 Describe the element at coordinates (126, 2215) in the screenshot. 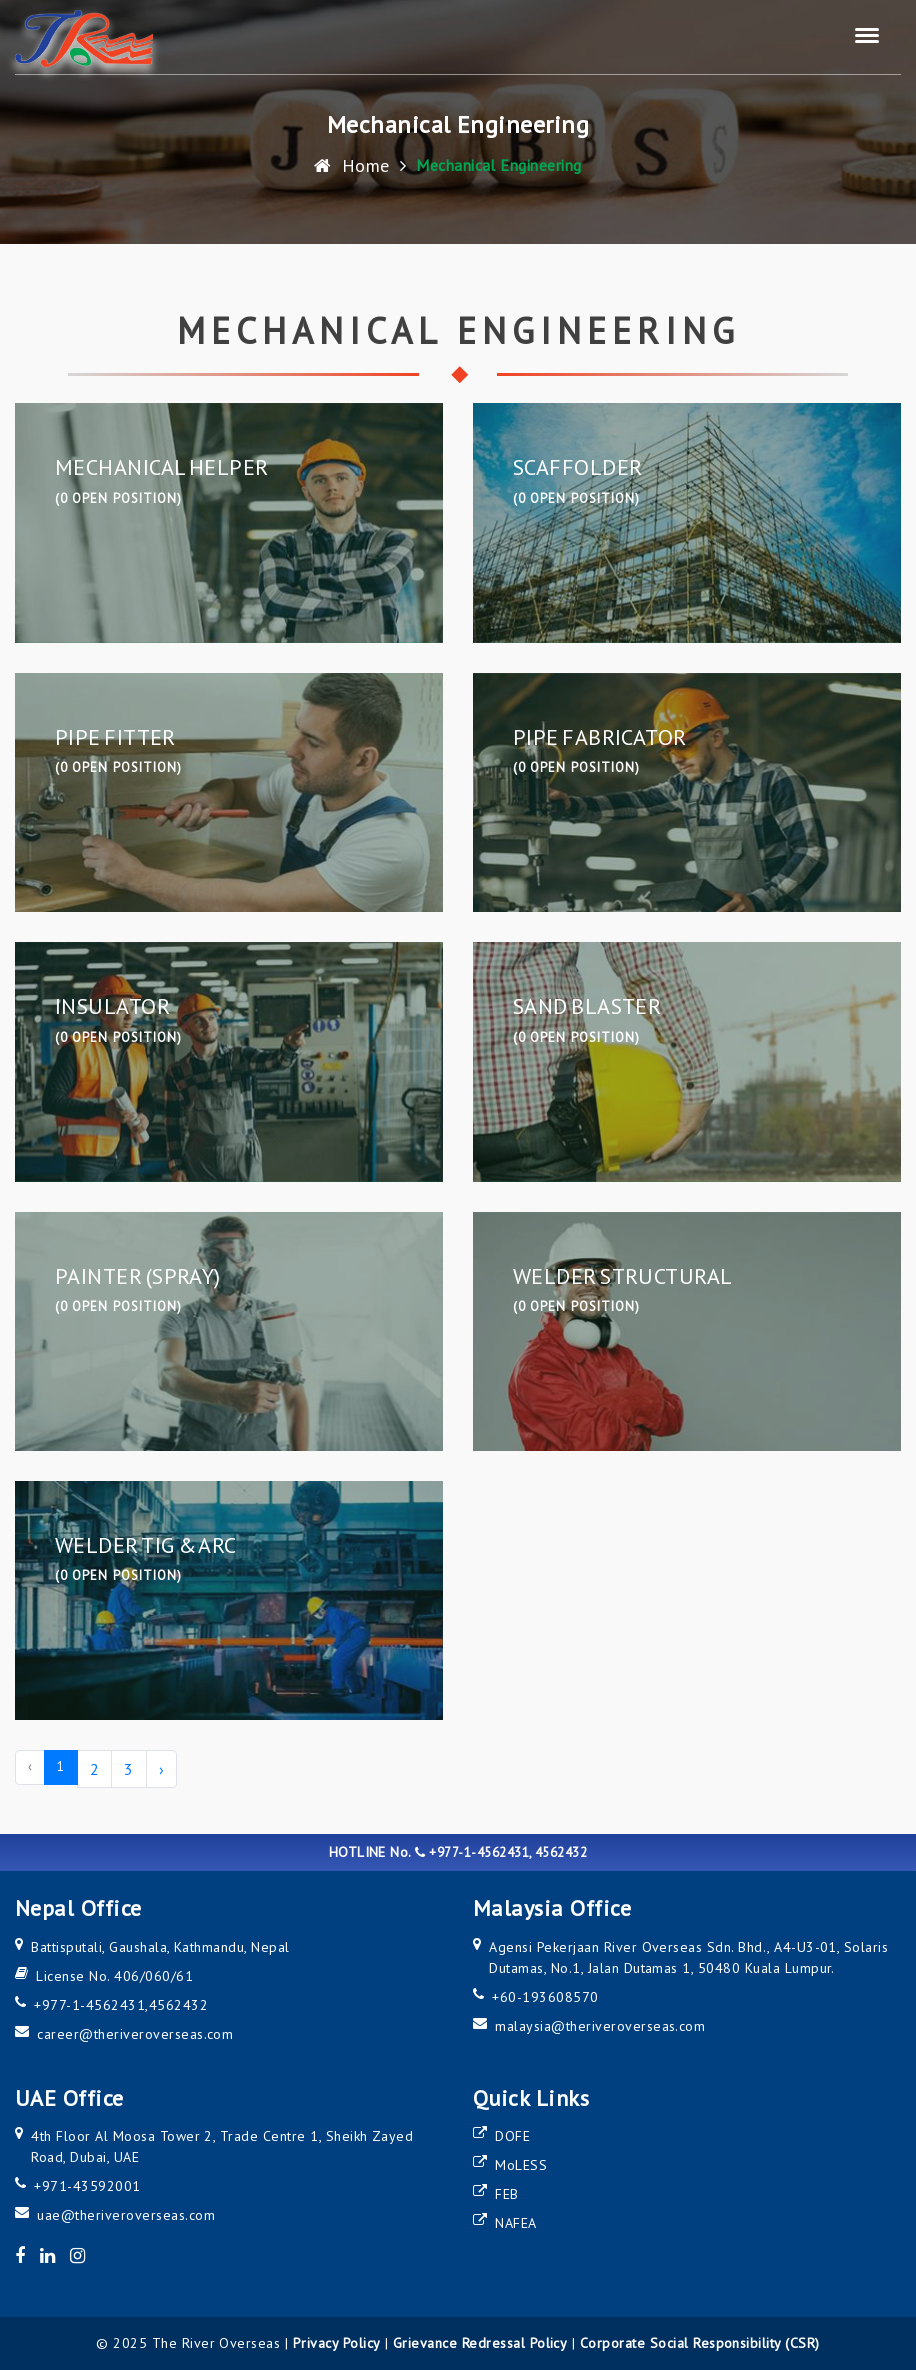

I see `uae@theriveroverseas.com` at that location.